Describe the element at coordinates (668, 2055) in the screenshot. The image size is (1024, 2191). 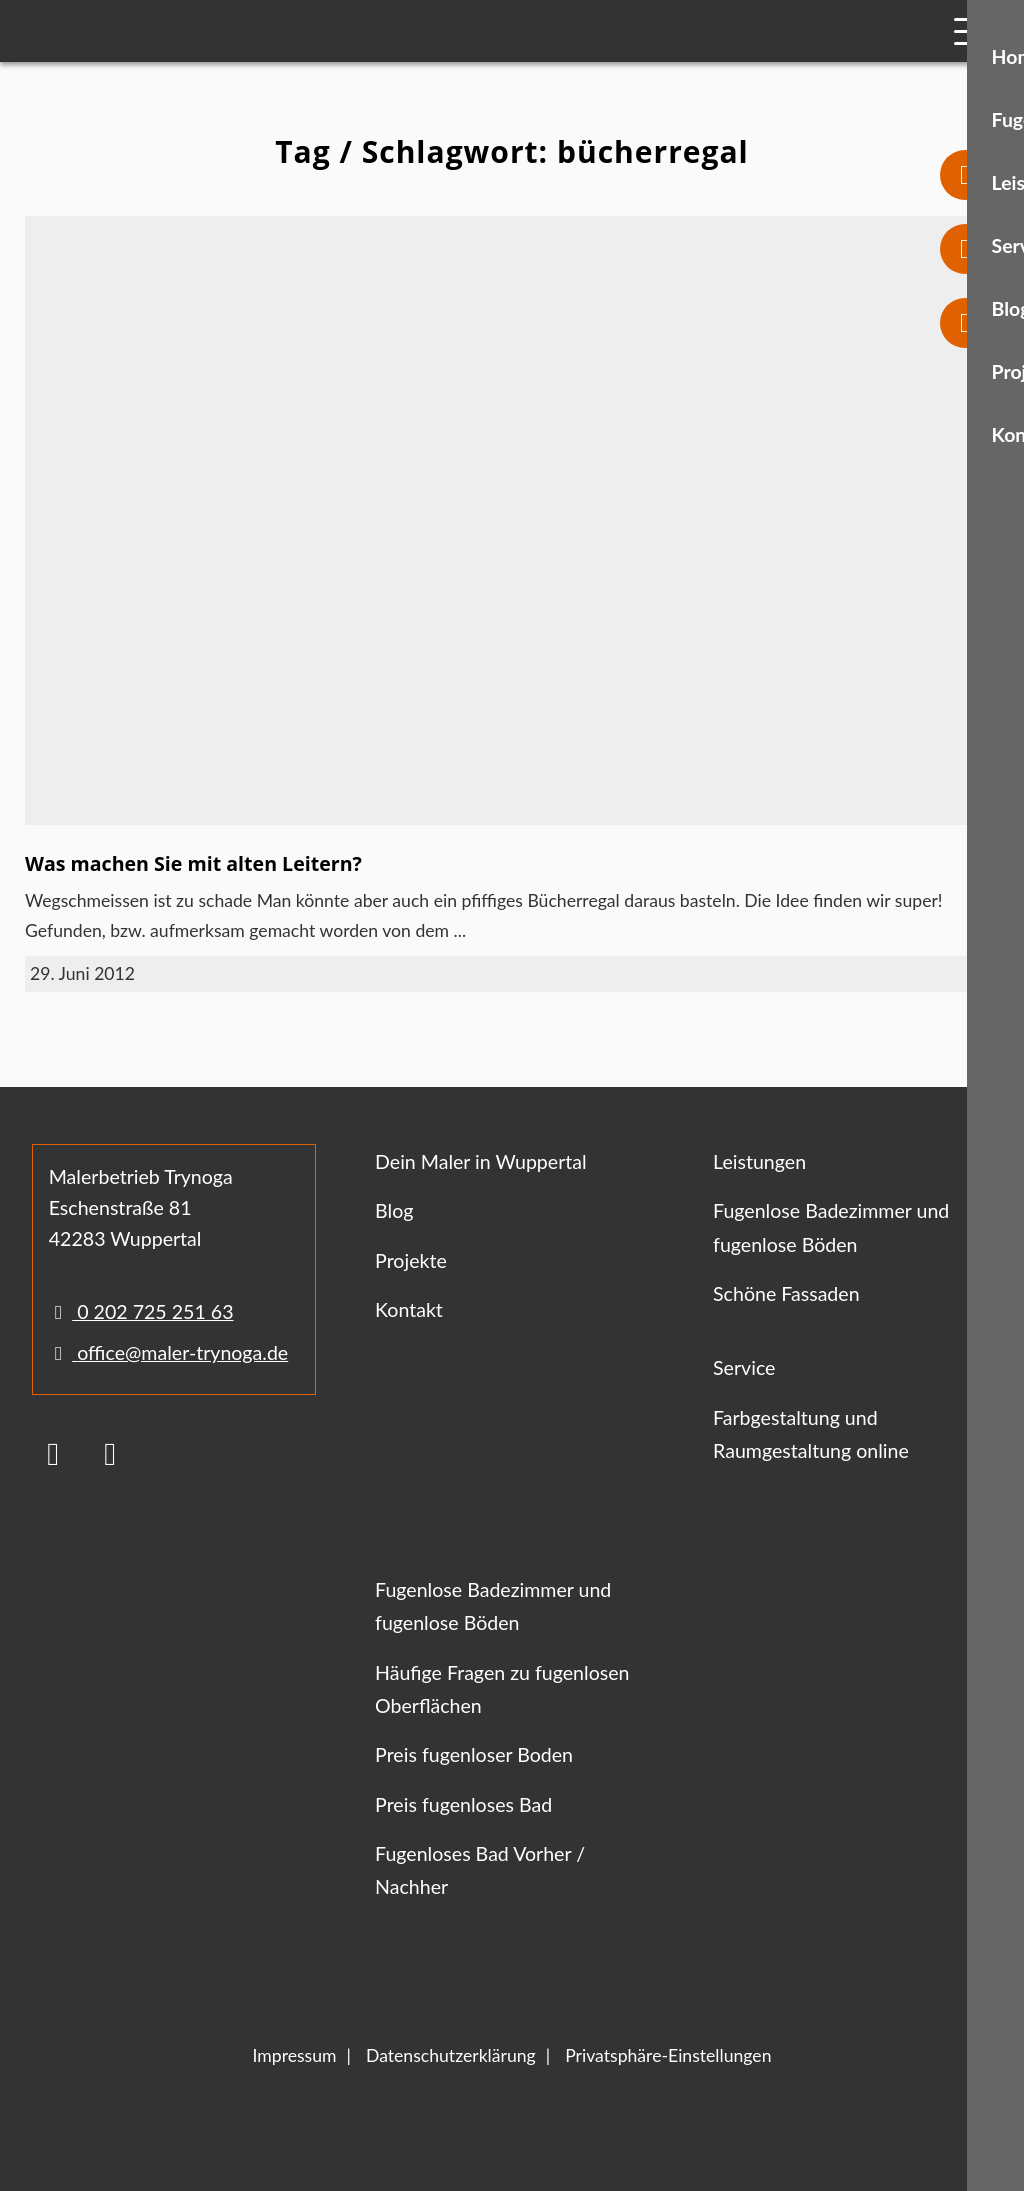
I see `Privatsphäre-Einstellungen` at that location.